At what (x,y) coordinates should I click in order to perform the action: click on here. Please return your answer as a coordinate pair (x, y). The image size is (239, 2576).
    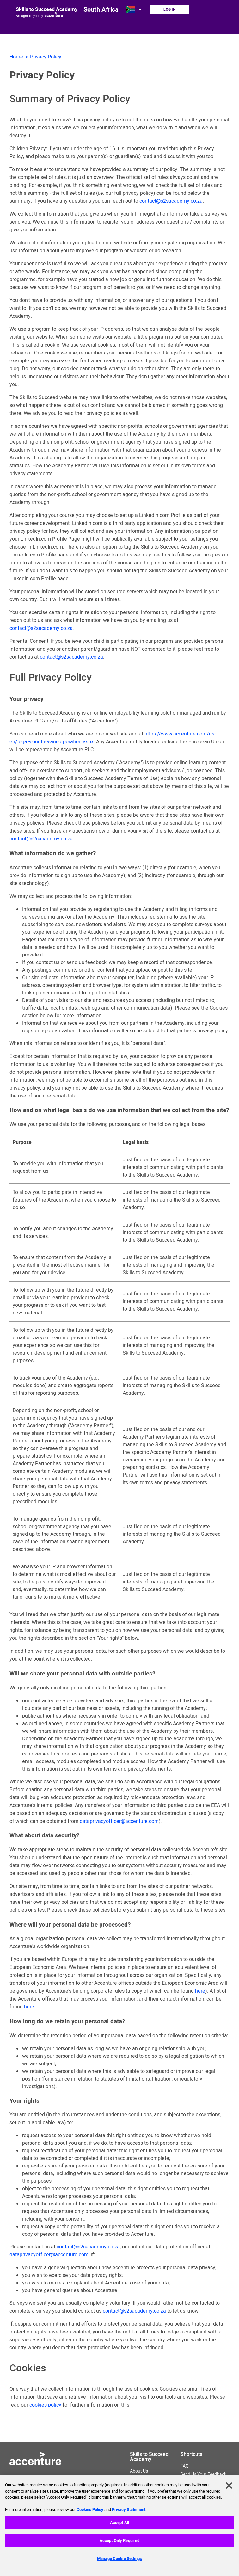
    Looking at the image, I should click on (200, 1991).